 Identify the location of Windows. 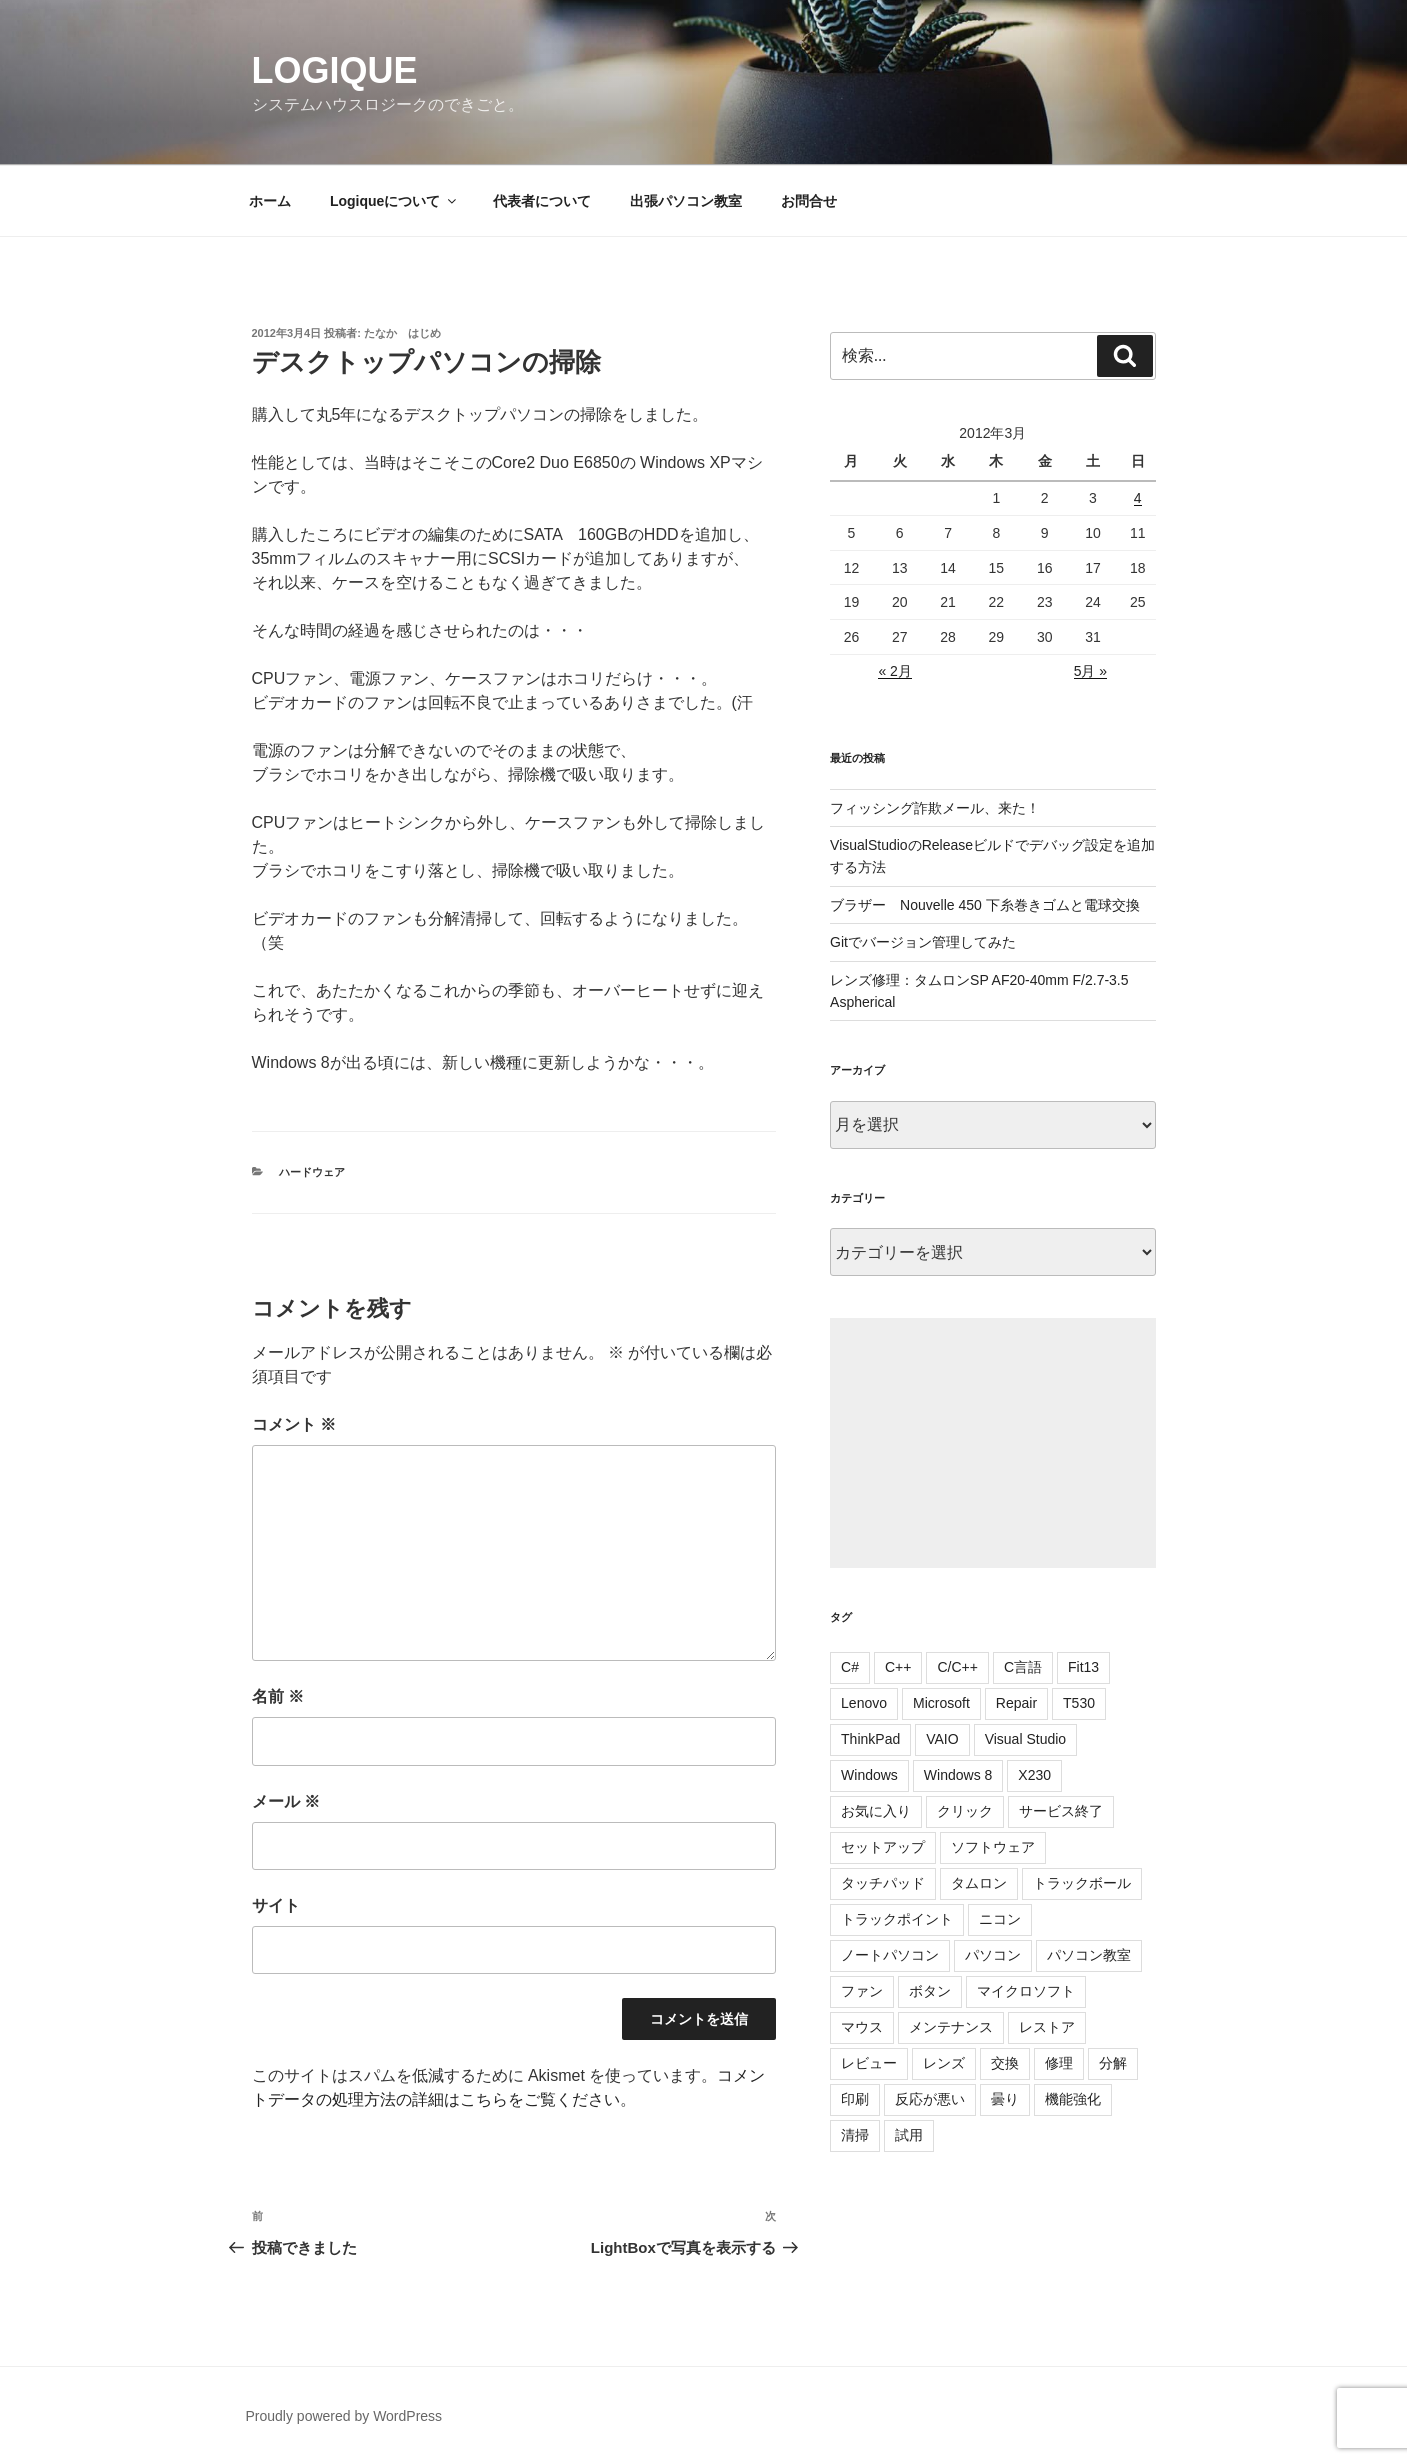
(869, 1775).